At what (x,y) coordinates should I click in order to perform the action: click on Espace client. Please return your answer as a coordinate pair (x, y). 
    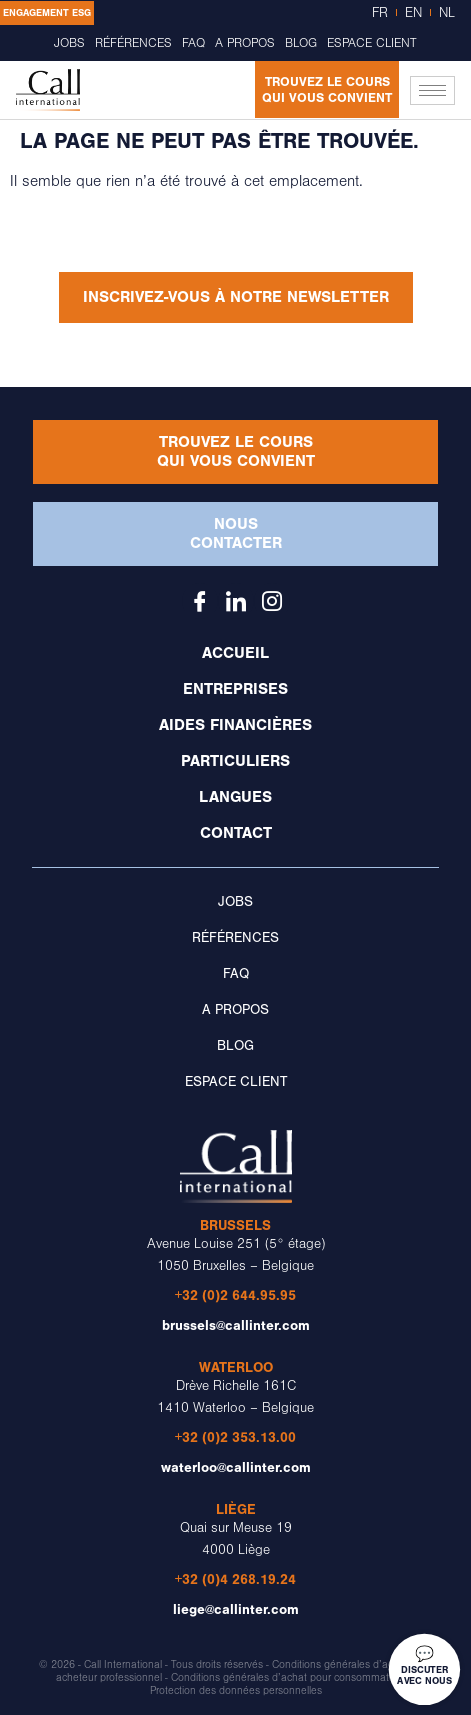
    Looking at the image, I should click on (373, 43).